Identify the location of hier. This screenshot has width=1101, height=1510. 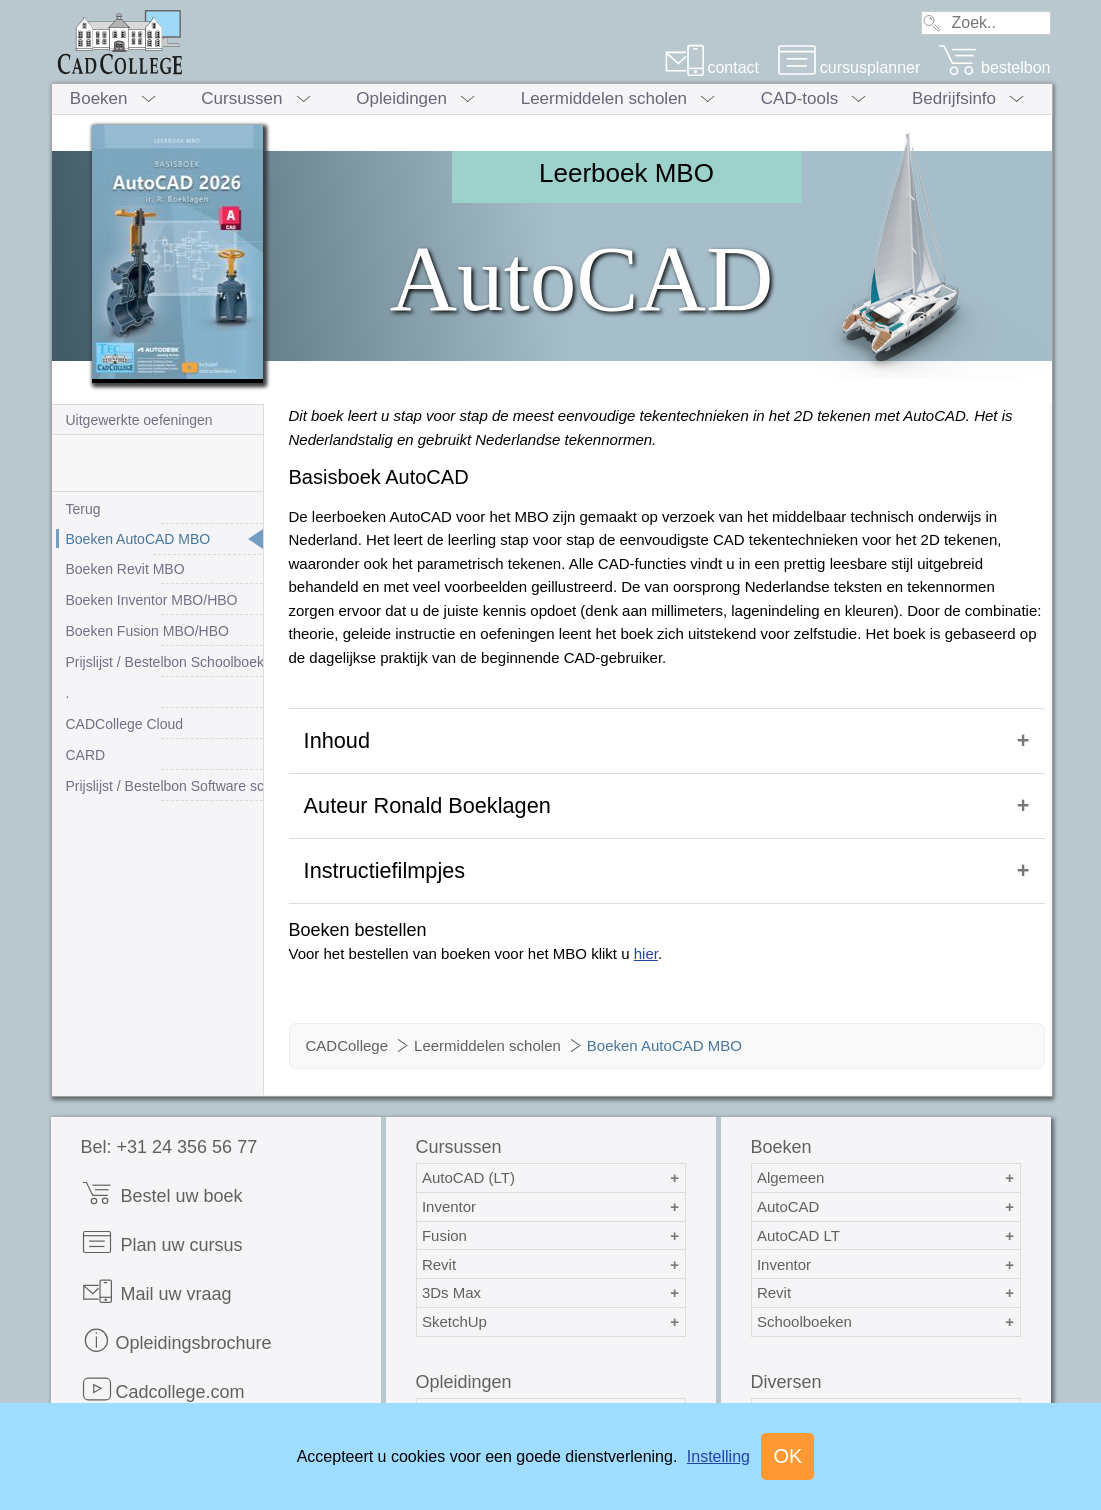
(646, 923).